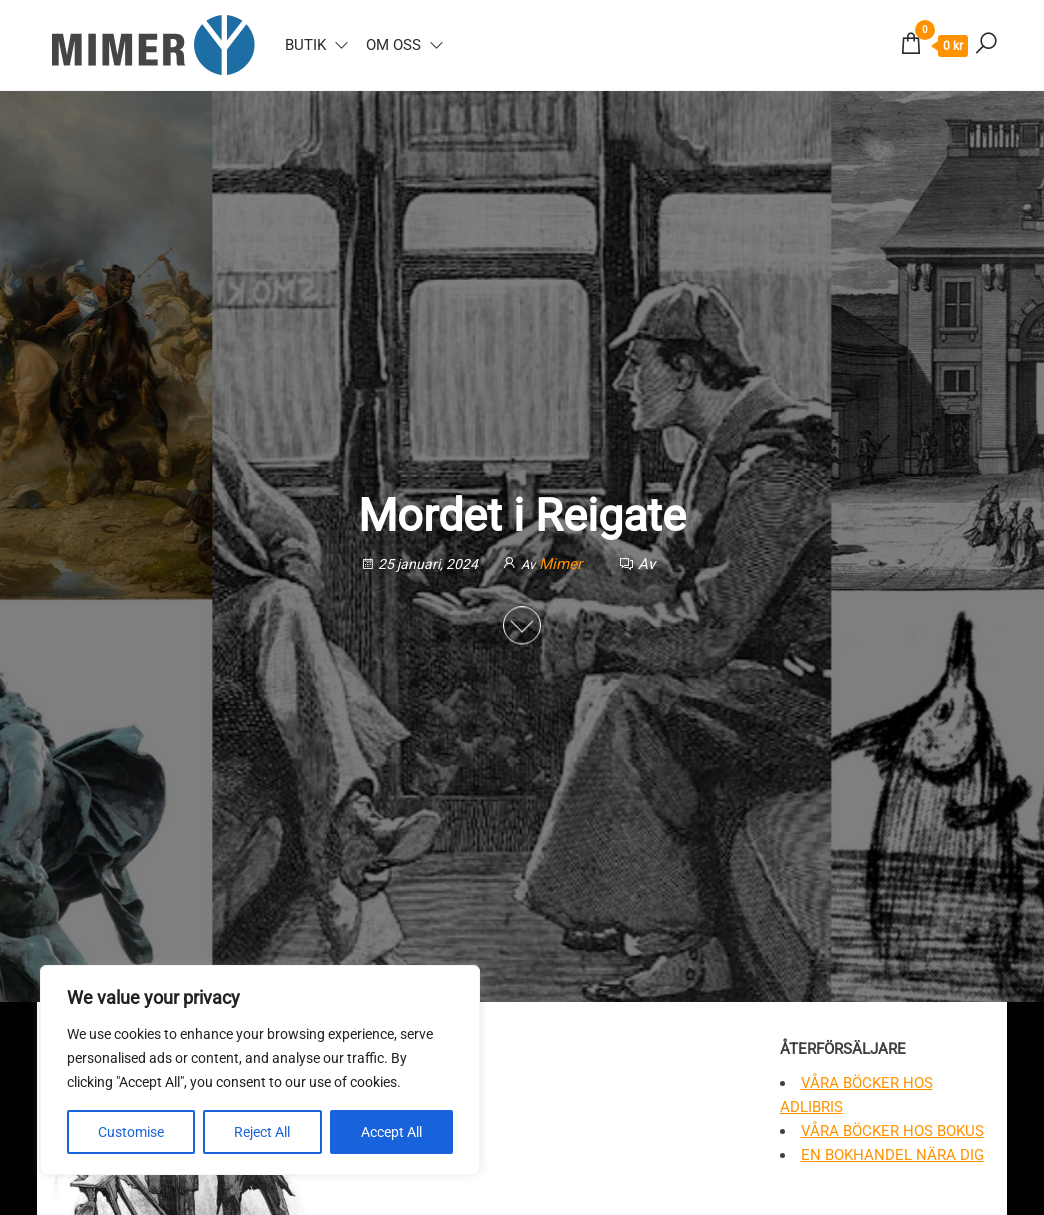  What do you see at coordinates (892, 1131) in the screenshot?
I see `Våra böcker hos Bokus` at bounding box center [892, 1131].